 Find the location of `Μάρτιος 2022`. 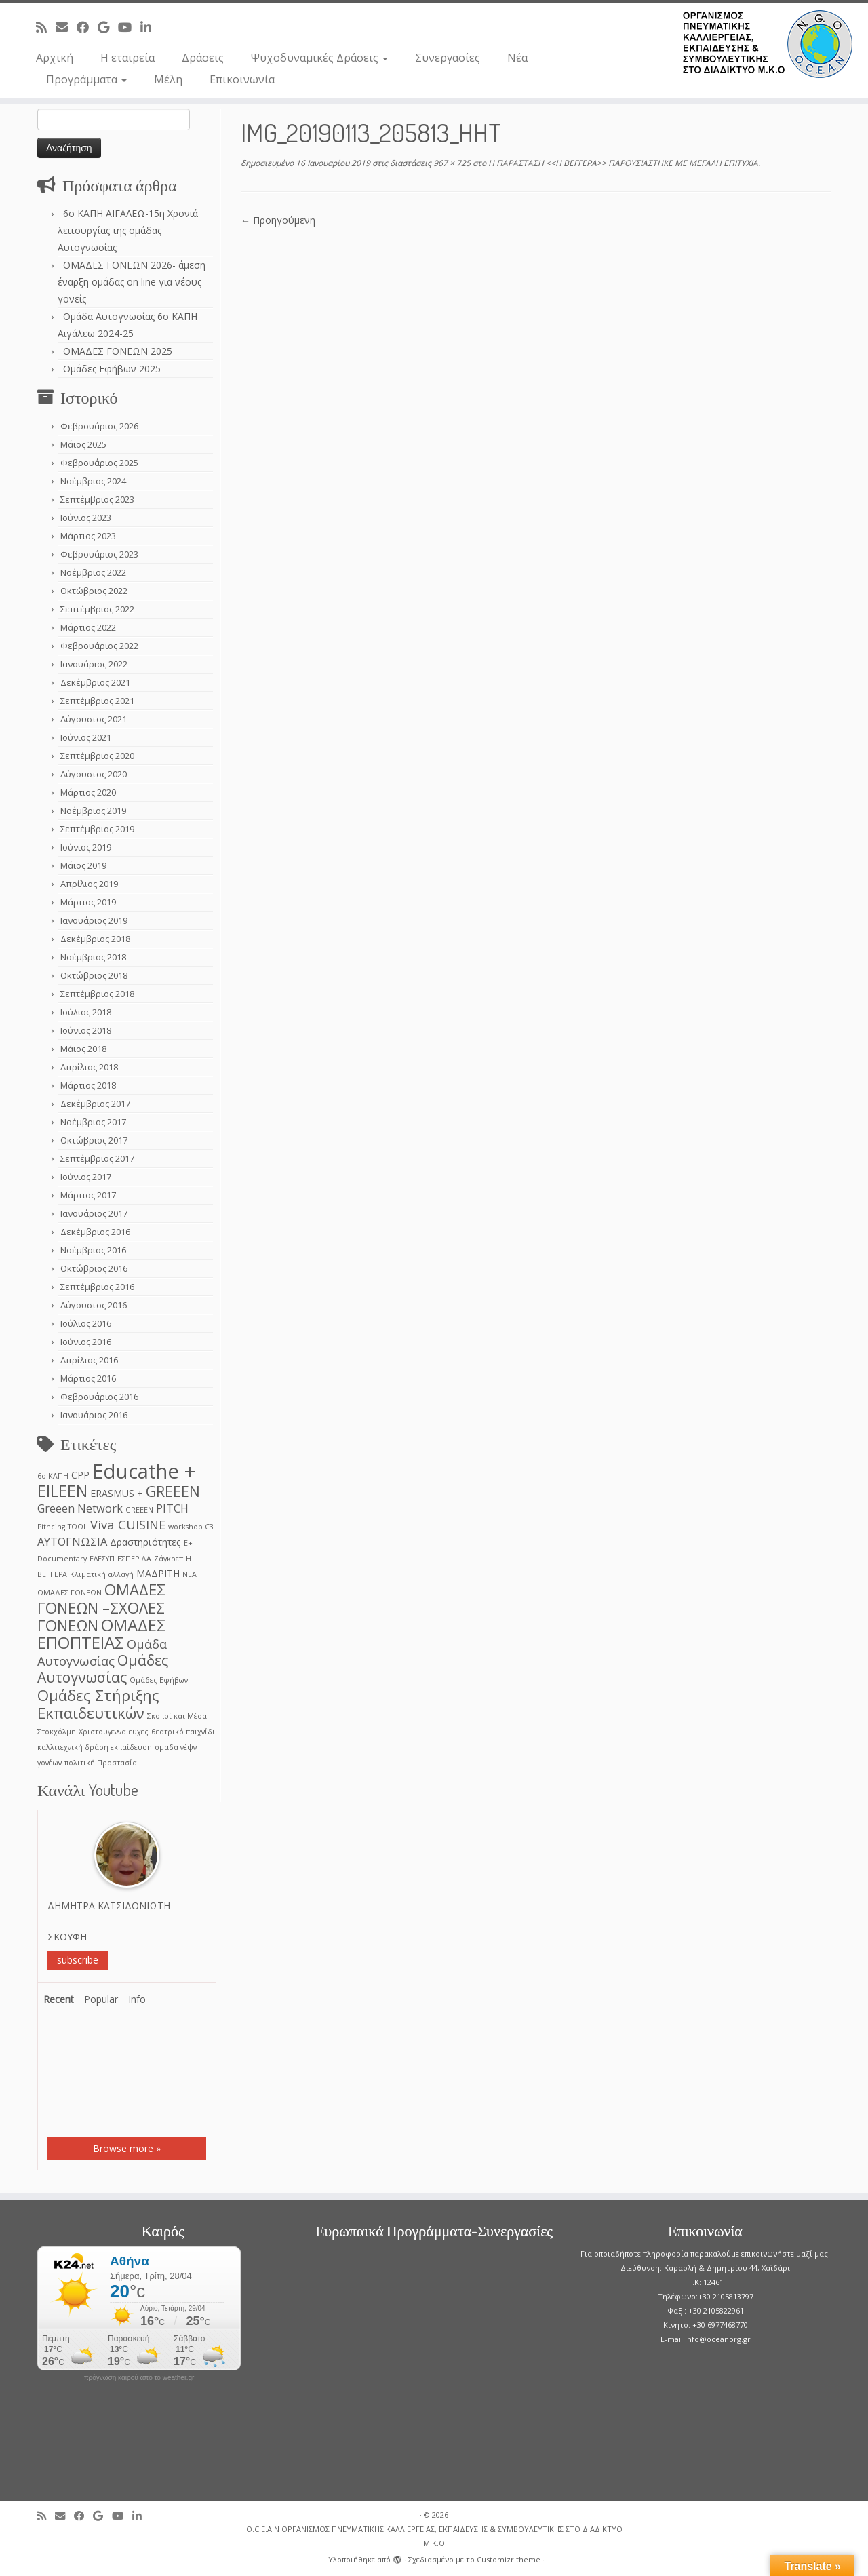

Μάρτιος 2022 is located at coordinates (88, 627).